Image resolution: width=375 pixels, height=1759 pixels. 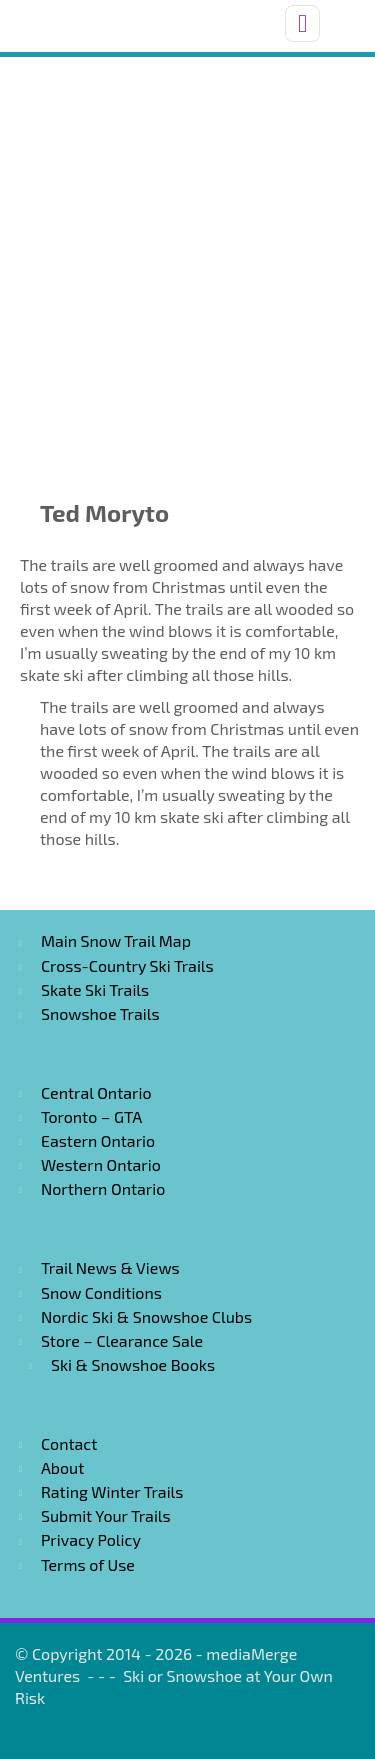 What do you see at coordinates (127, 965) in the screenshot?
I see `Cross-Country Ski Trails` at bounding box center [127, 965].